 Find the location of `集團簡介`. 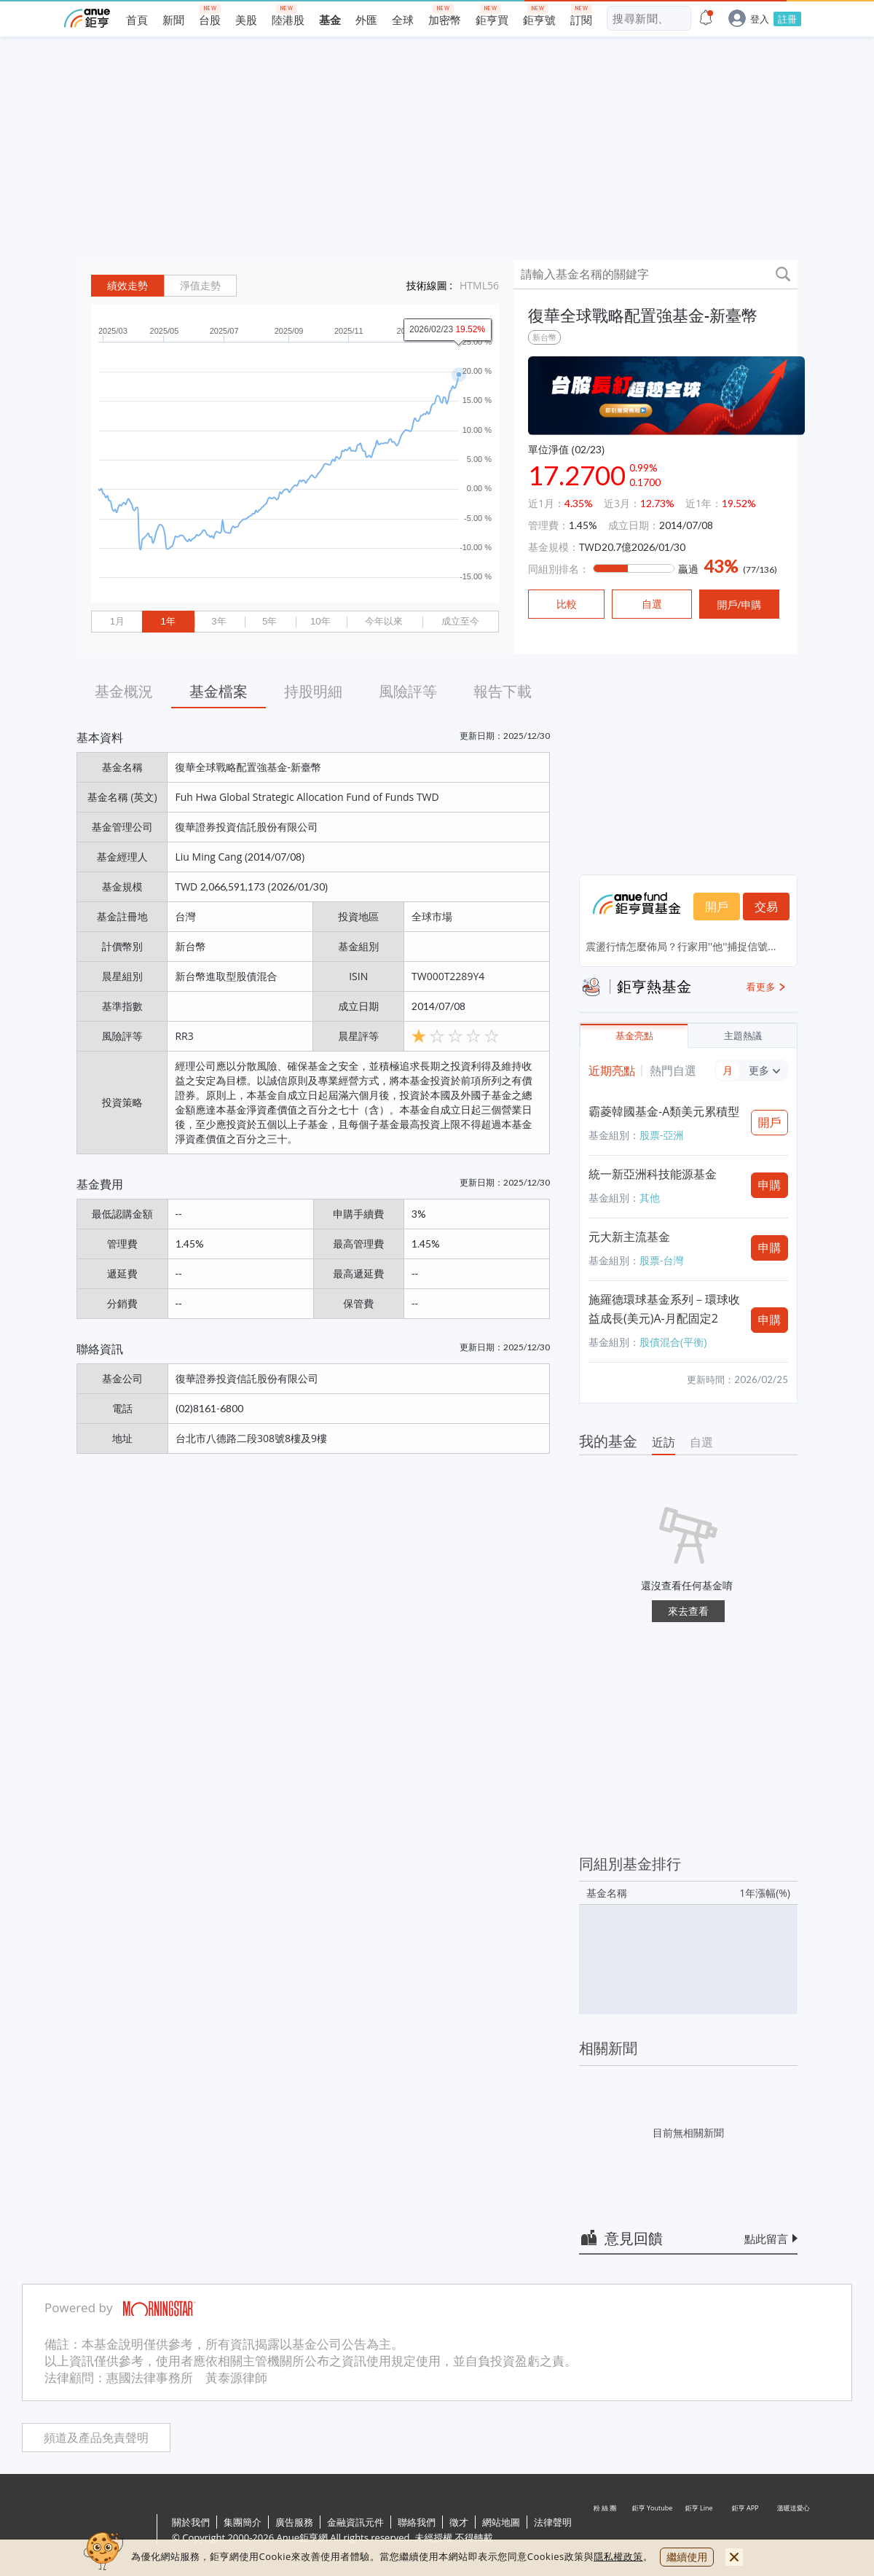

集團簡介 is located at coordinates (242, 2522).